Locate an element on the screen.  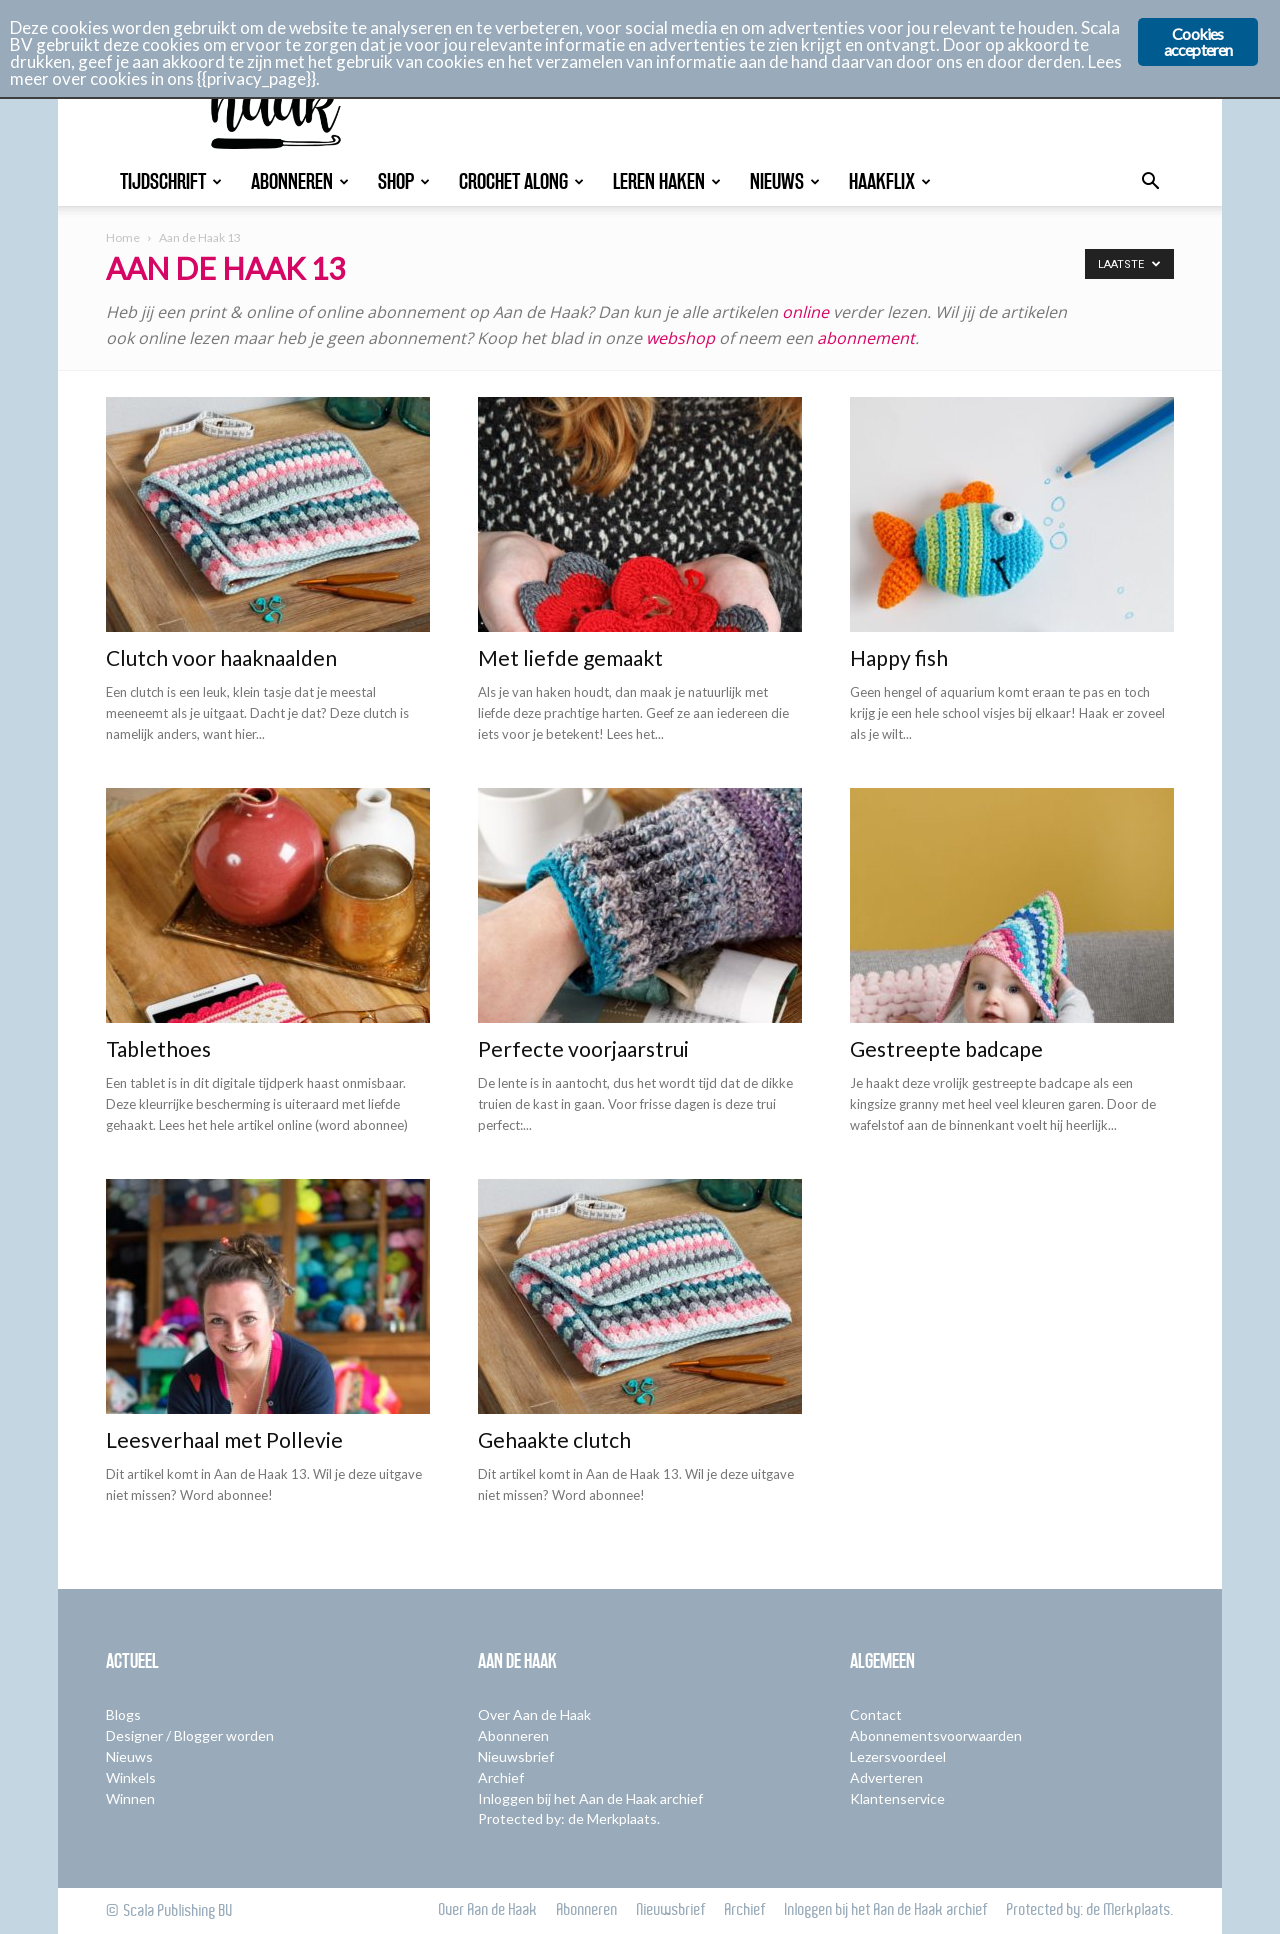
Nieuws is located at coordinates (785, 181).